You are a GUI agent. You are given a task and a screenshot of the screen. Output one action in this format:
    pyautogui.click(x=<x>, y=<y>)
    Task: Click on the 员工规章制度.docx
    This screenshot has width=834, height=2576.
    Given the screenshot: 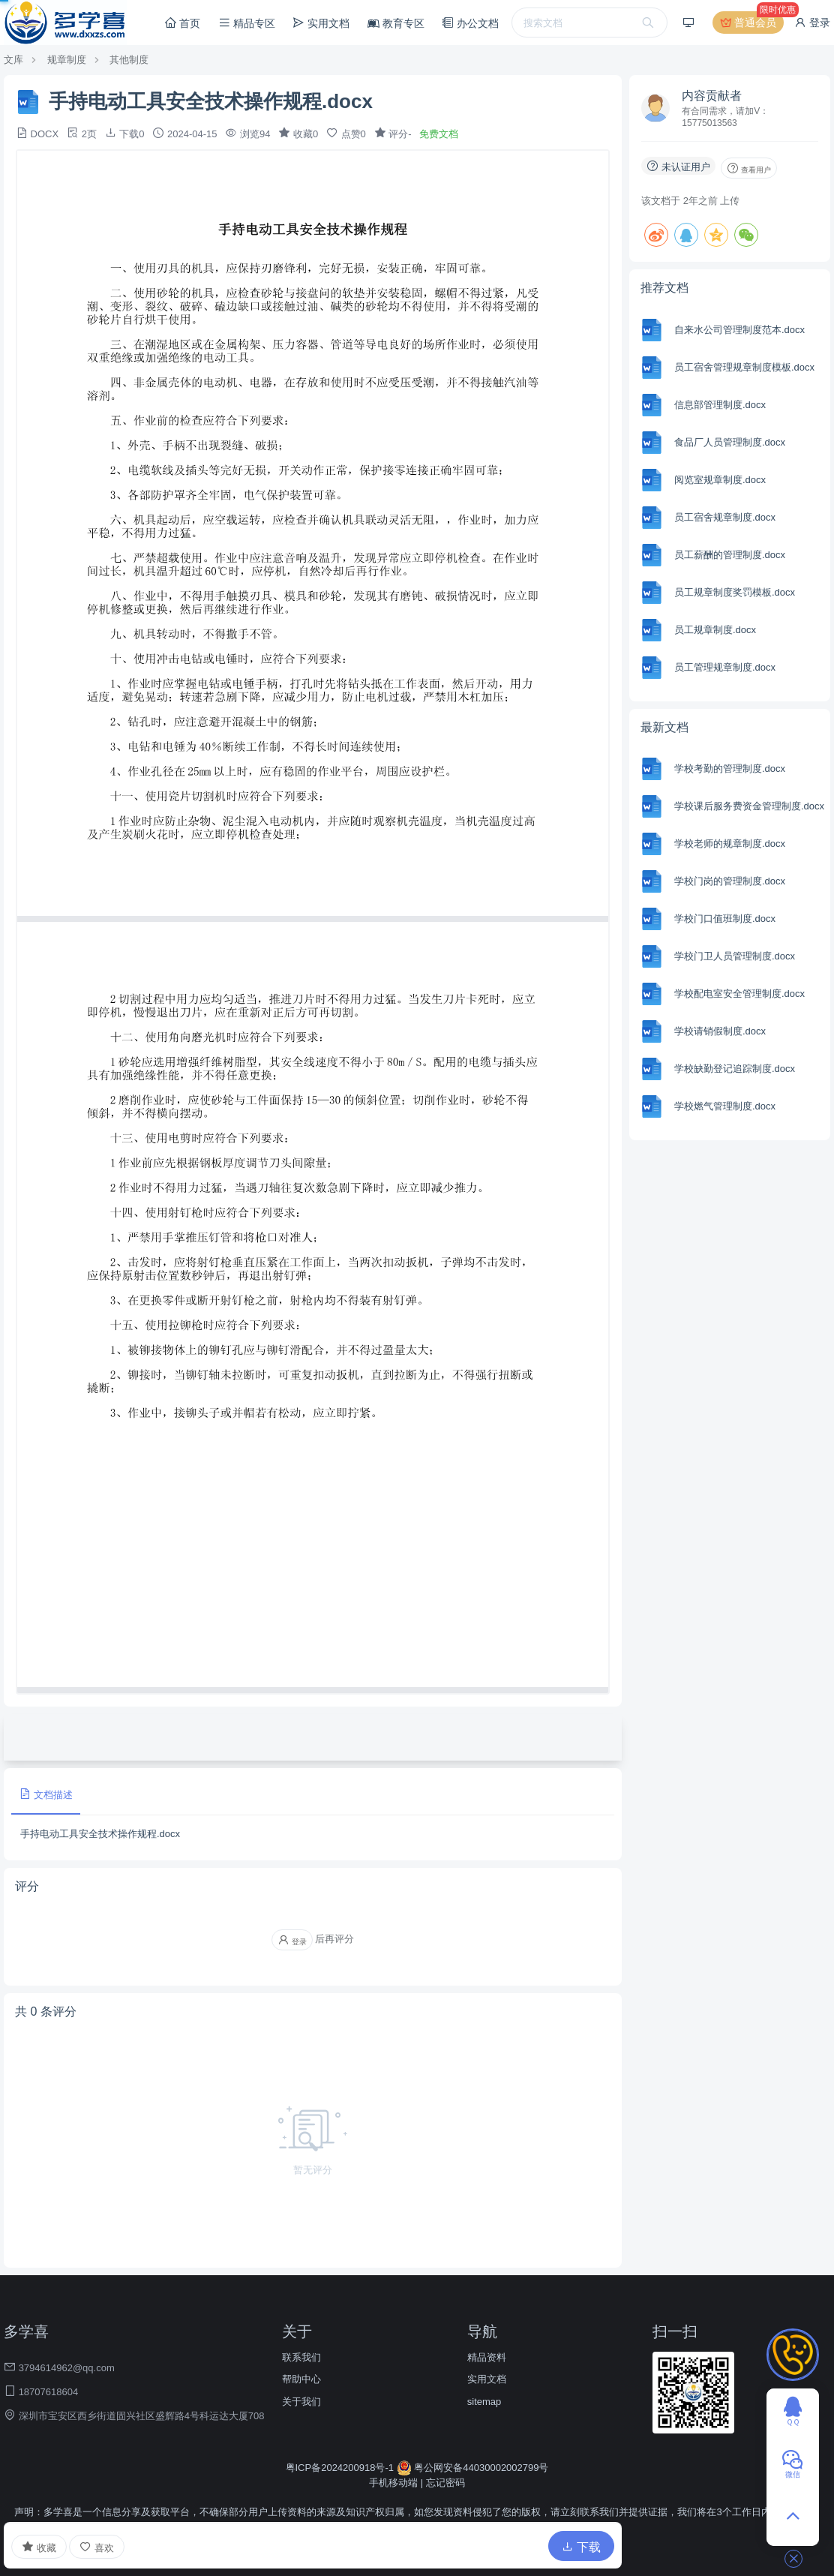 What is the action you would take?
    pyautogui.click(x=715, y=629)
    